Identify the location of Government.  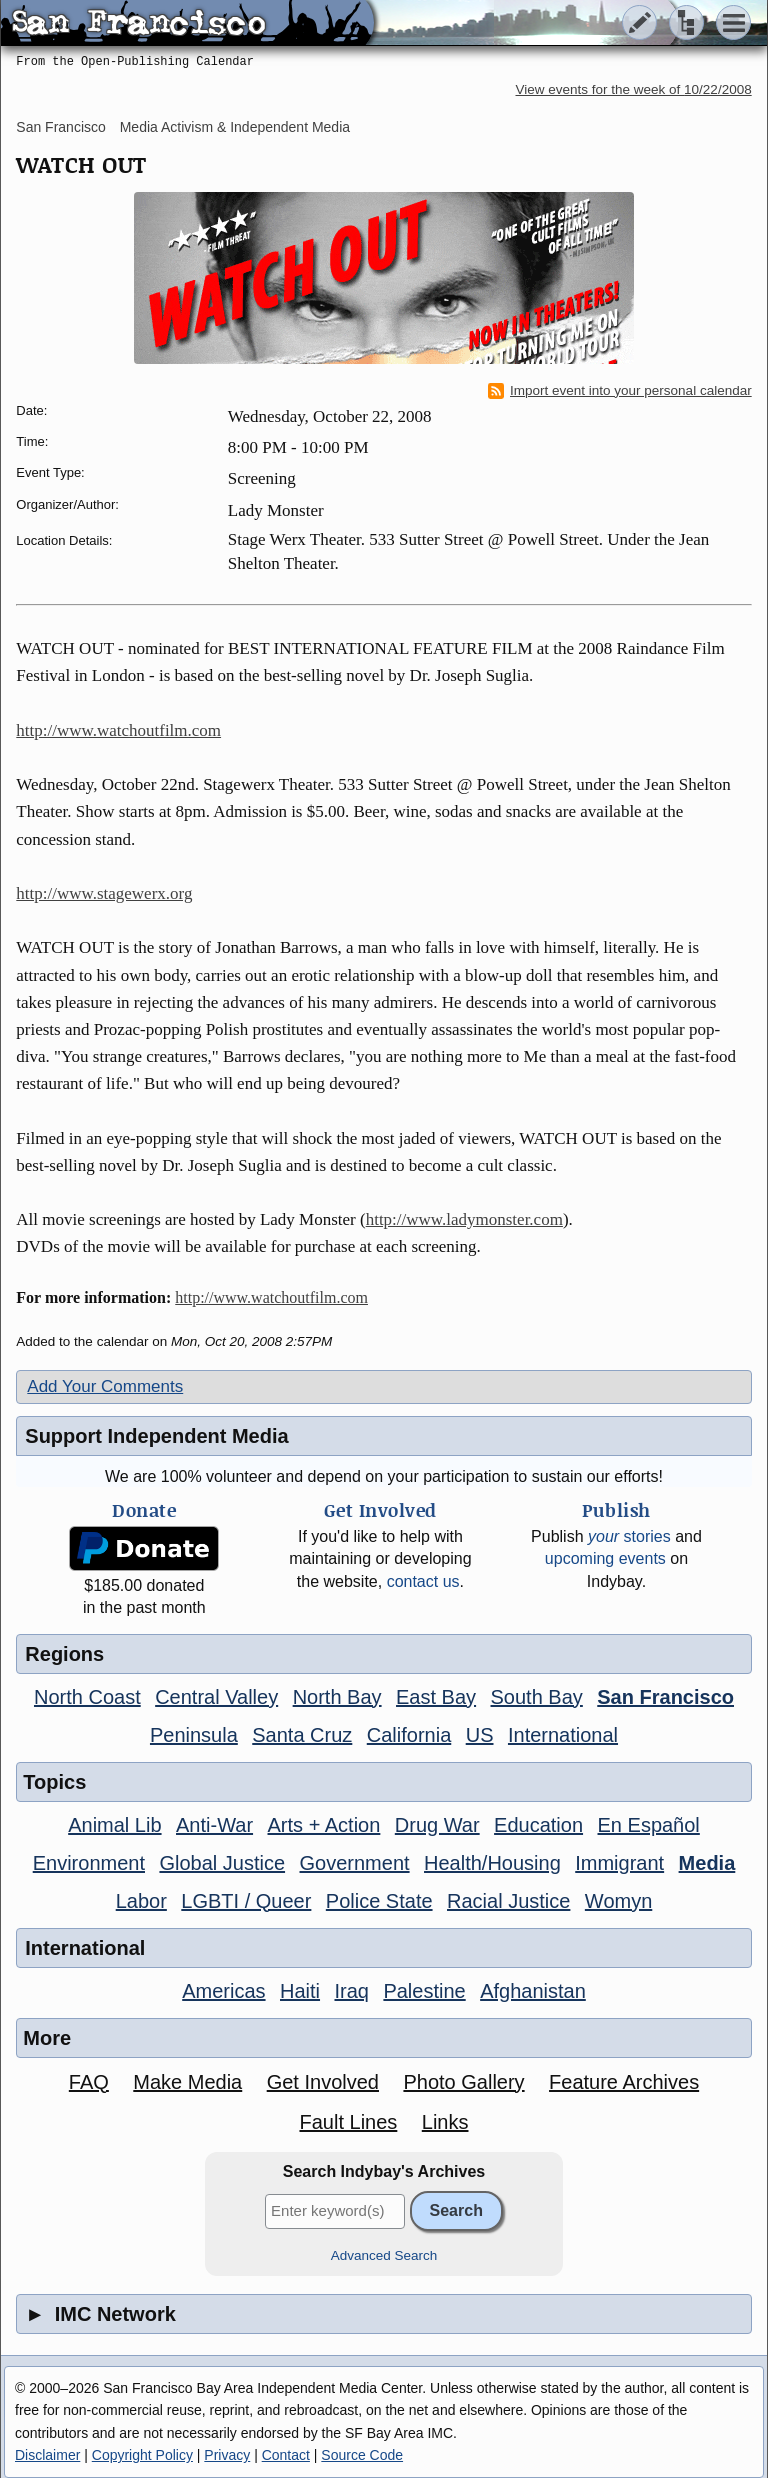
(355, 1863).